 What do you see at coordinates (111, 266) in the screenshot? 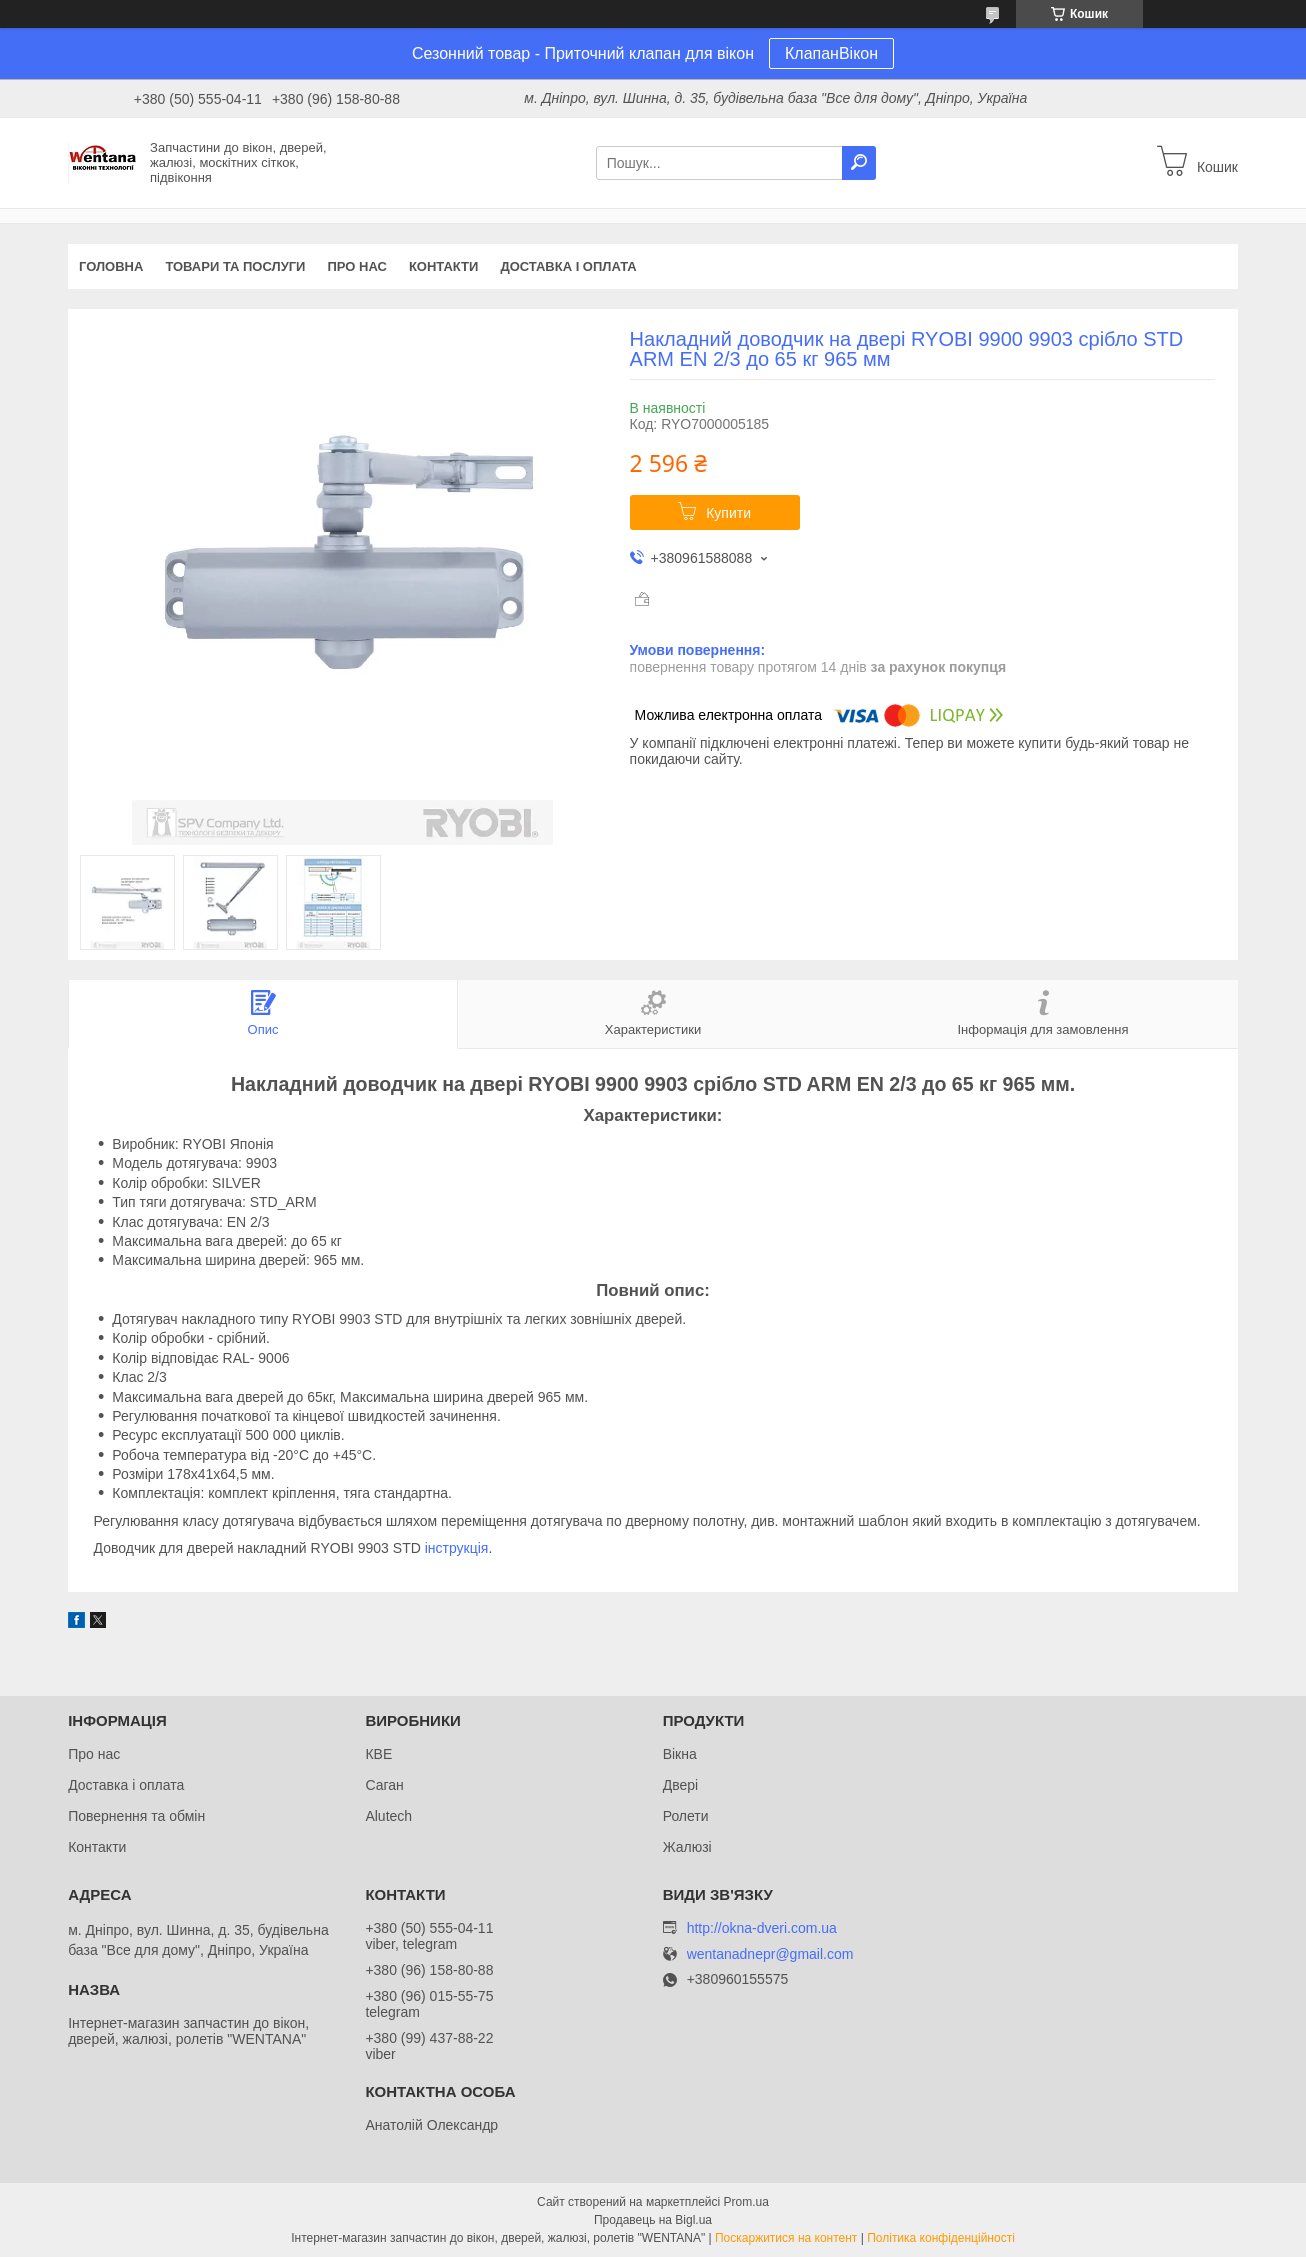
I see `Головна` at bounding box center [111, 266].